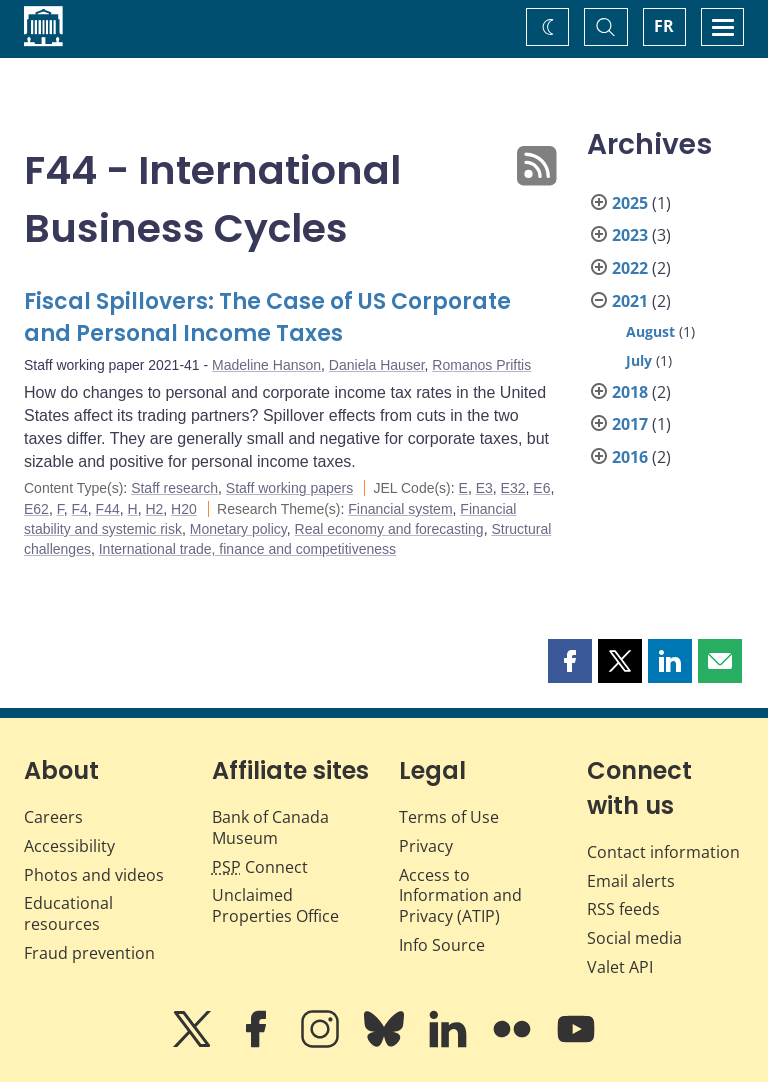 Image resolution: width=768 pixels, height=1082 pixels. What do you see at coordinates (260, 867) in the screenshot?
I see `Connect` at bounding box center [260, 867].